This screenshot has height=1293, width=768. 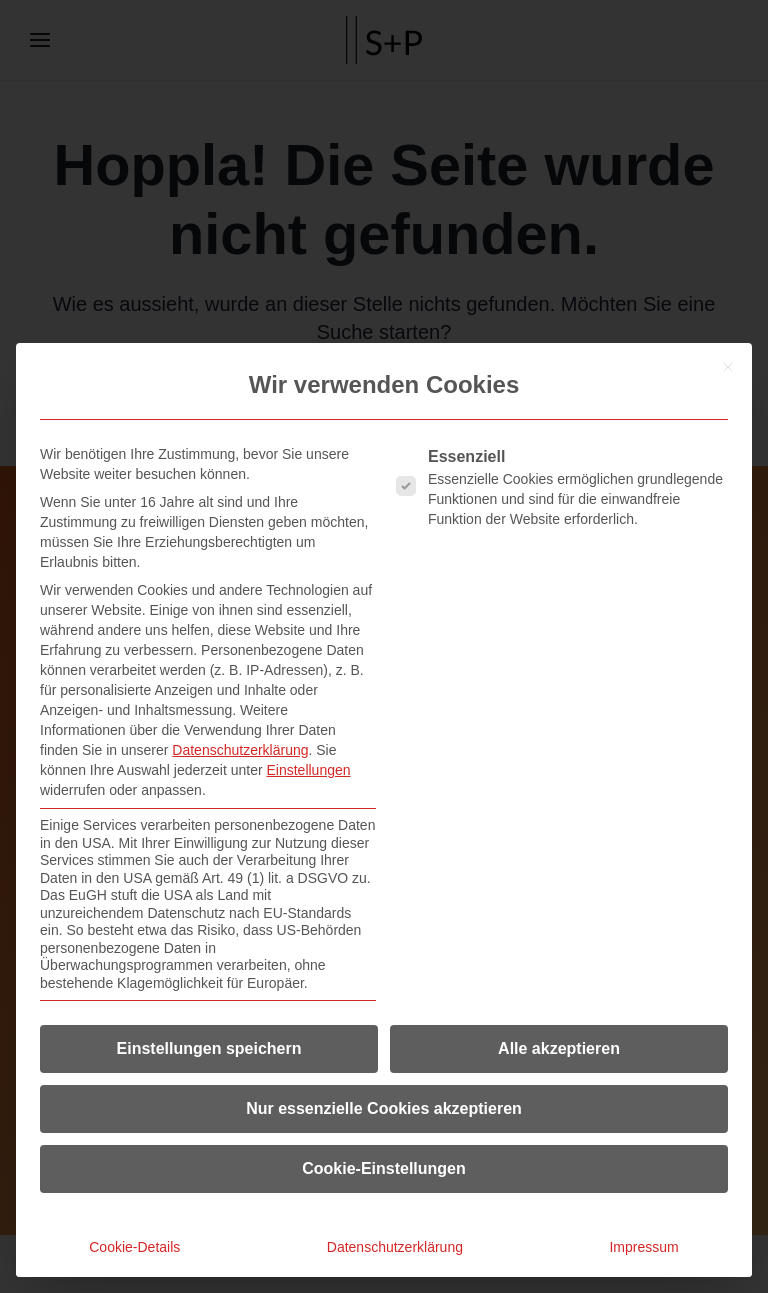 I want to click on [Dialog schließen], so click(x=728, y=367).